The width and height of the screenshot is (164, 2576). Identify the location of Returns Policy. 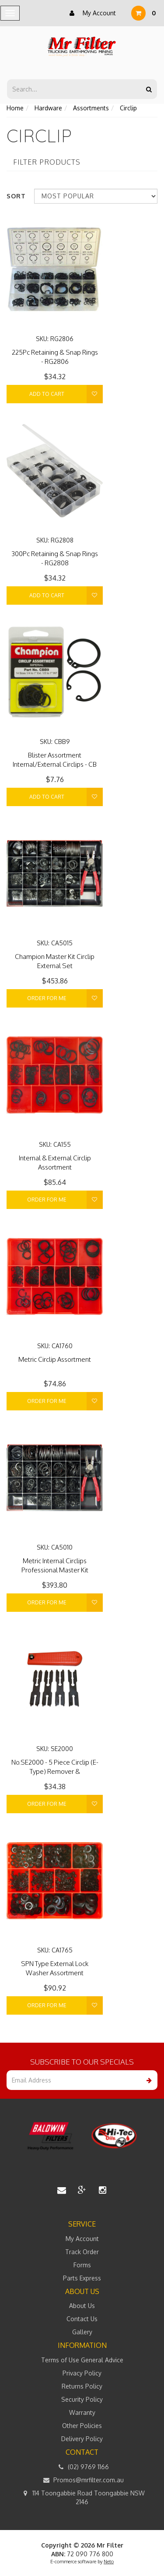
(82, 2386).